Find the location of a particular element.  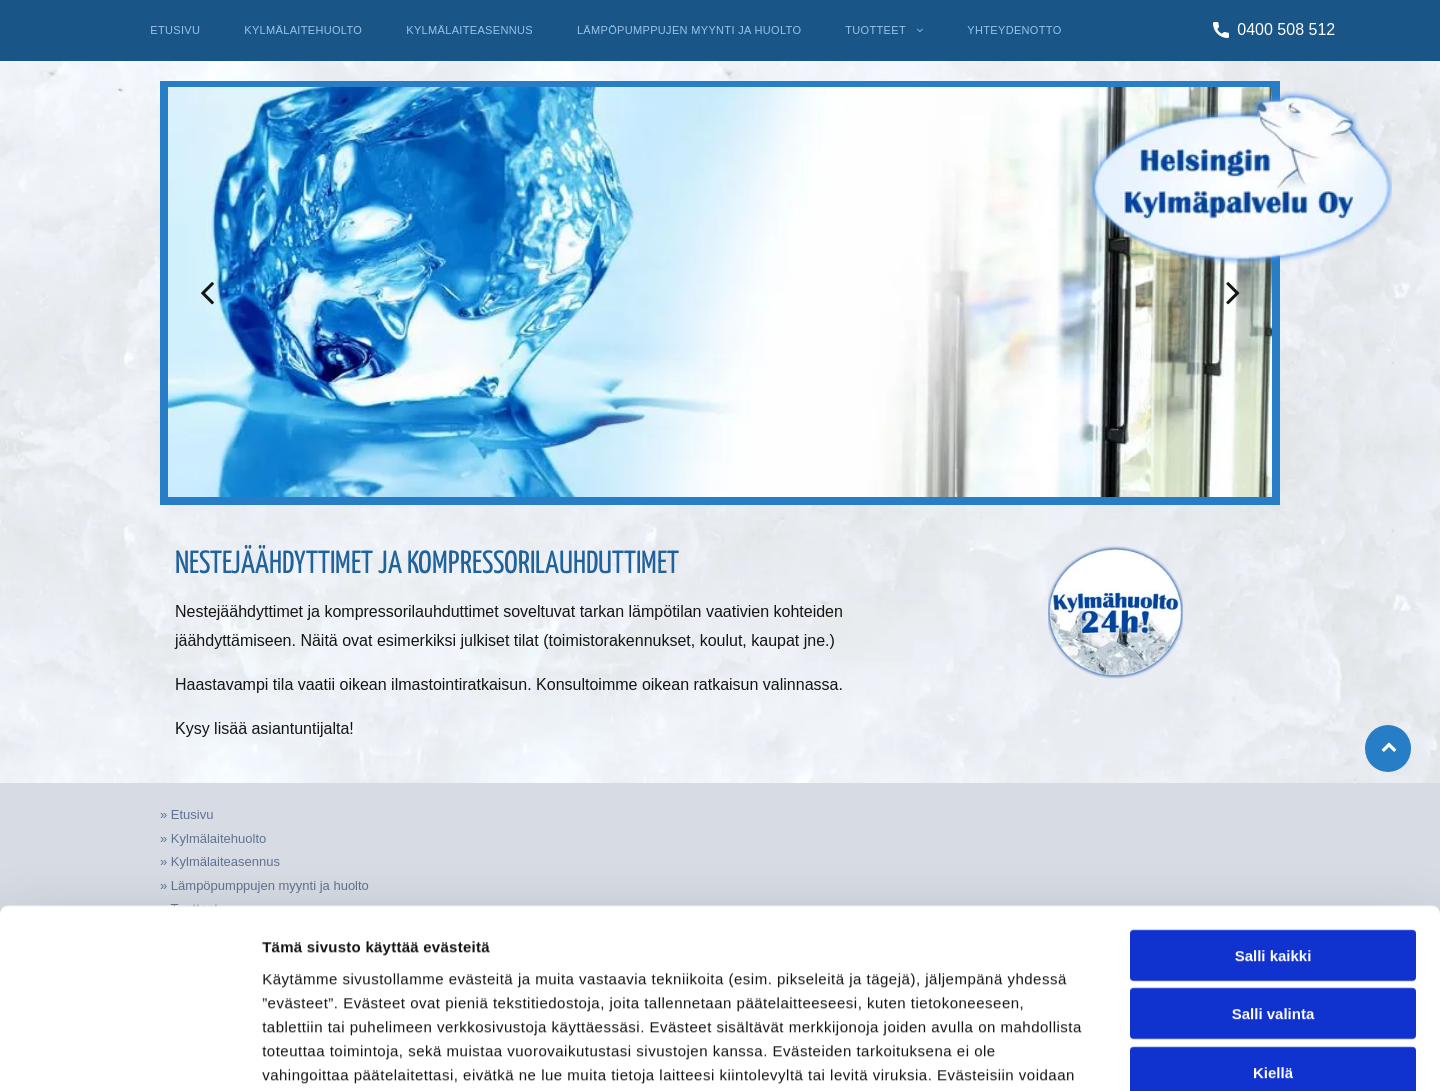

Näytä tiedot is located at coordinates (1069, 1051).